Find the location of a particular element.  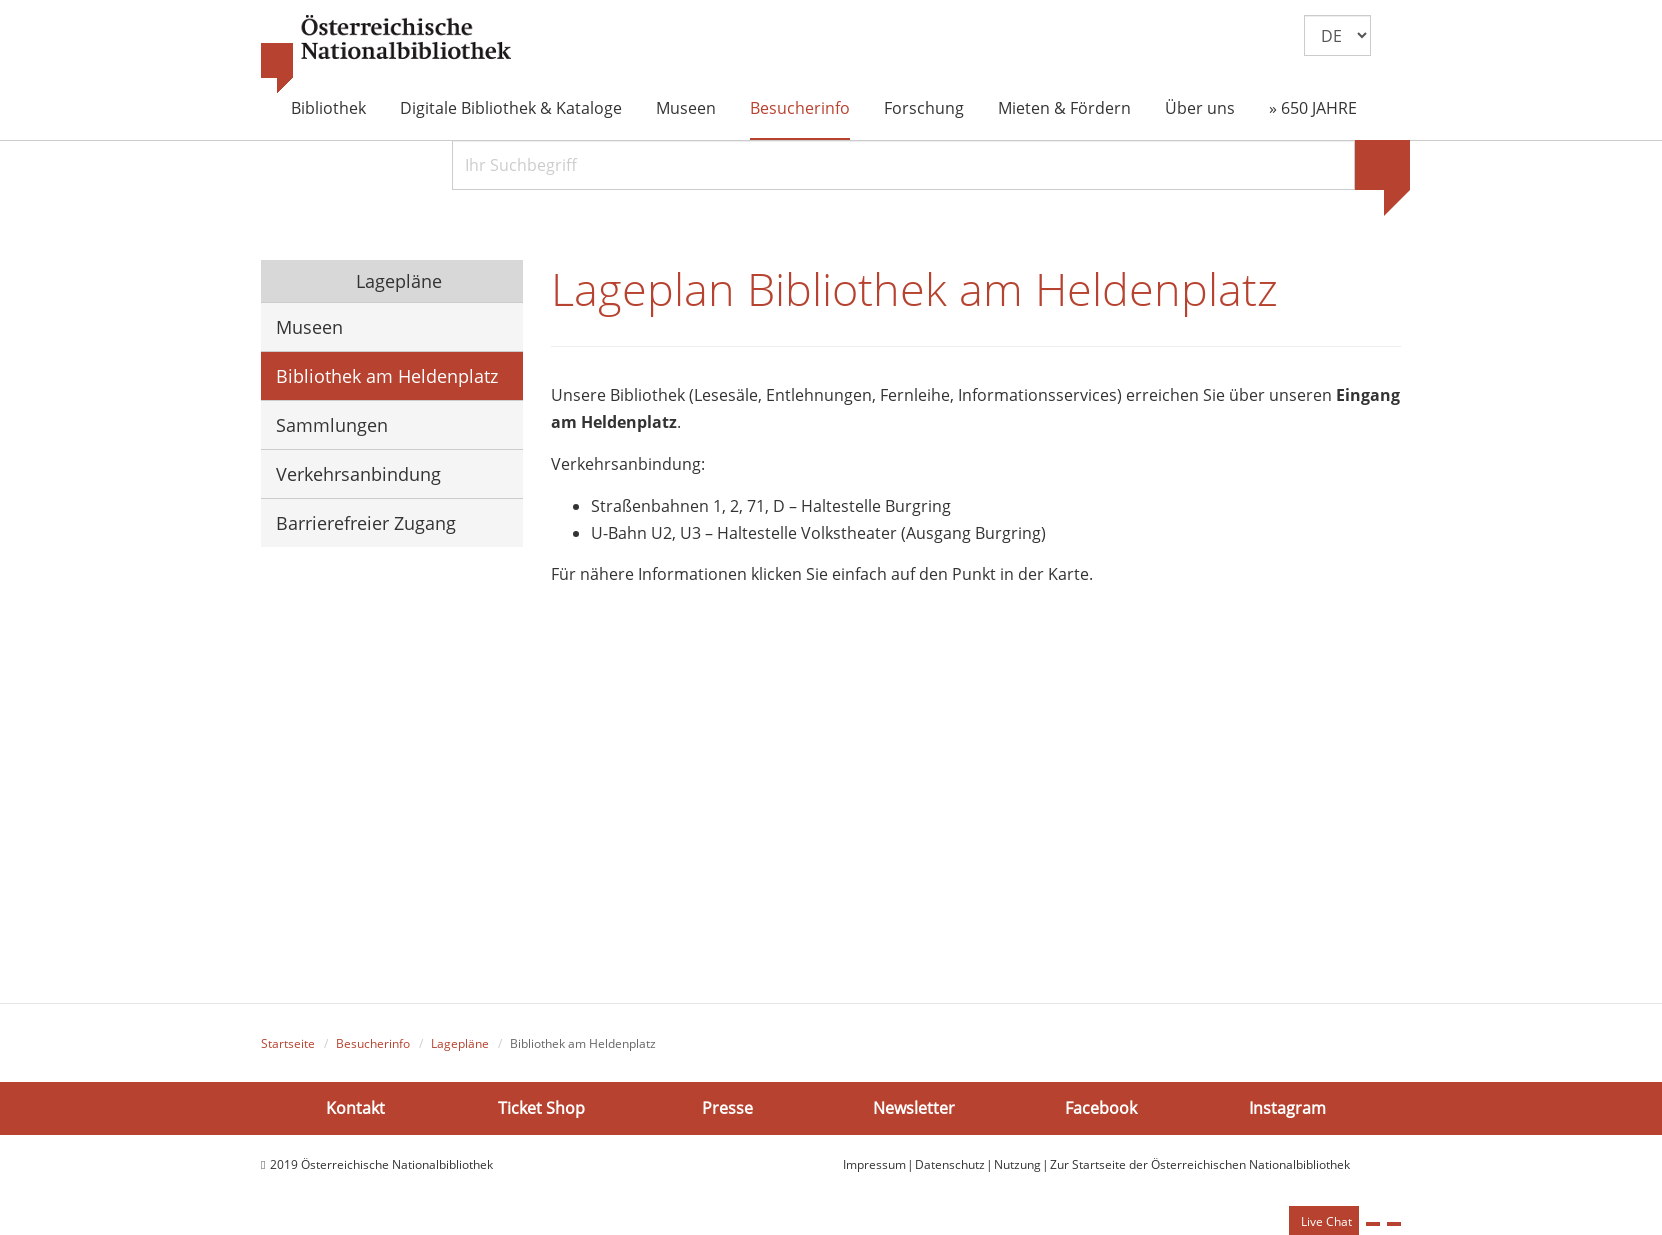

Digitale Bibliothek & Kataloge is located at coordinates (511, 108).